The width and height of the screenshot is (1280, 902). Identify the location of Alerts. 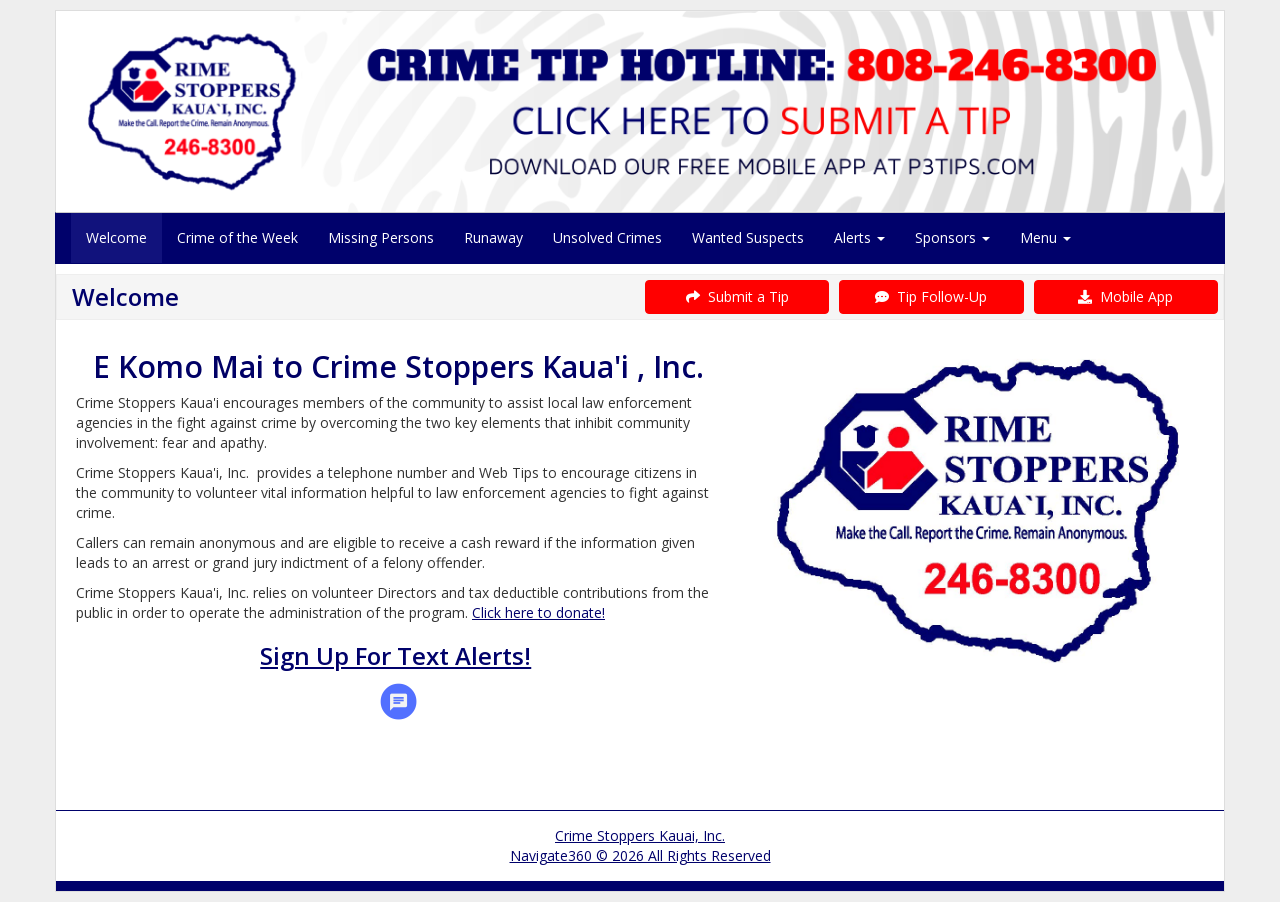
(859, 237).